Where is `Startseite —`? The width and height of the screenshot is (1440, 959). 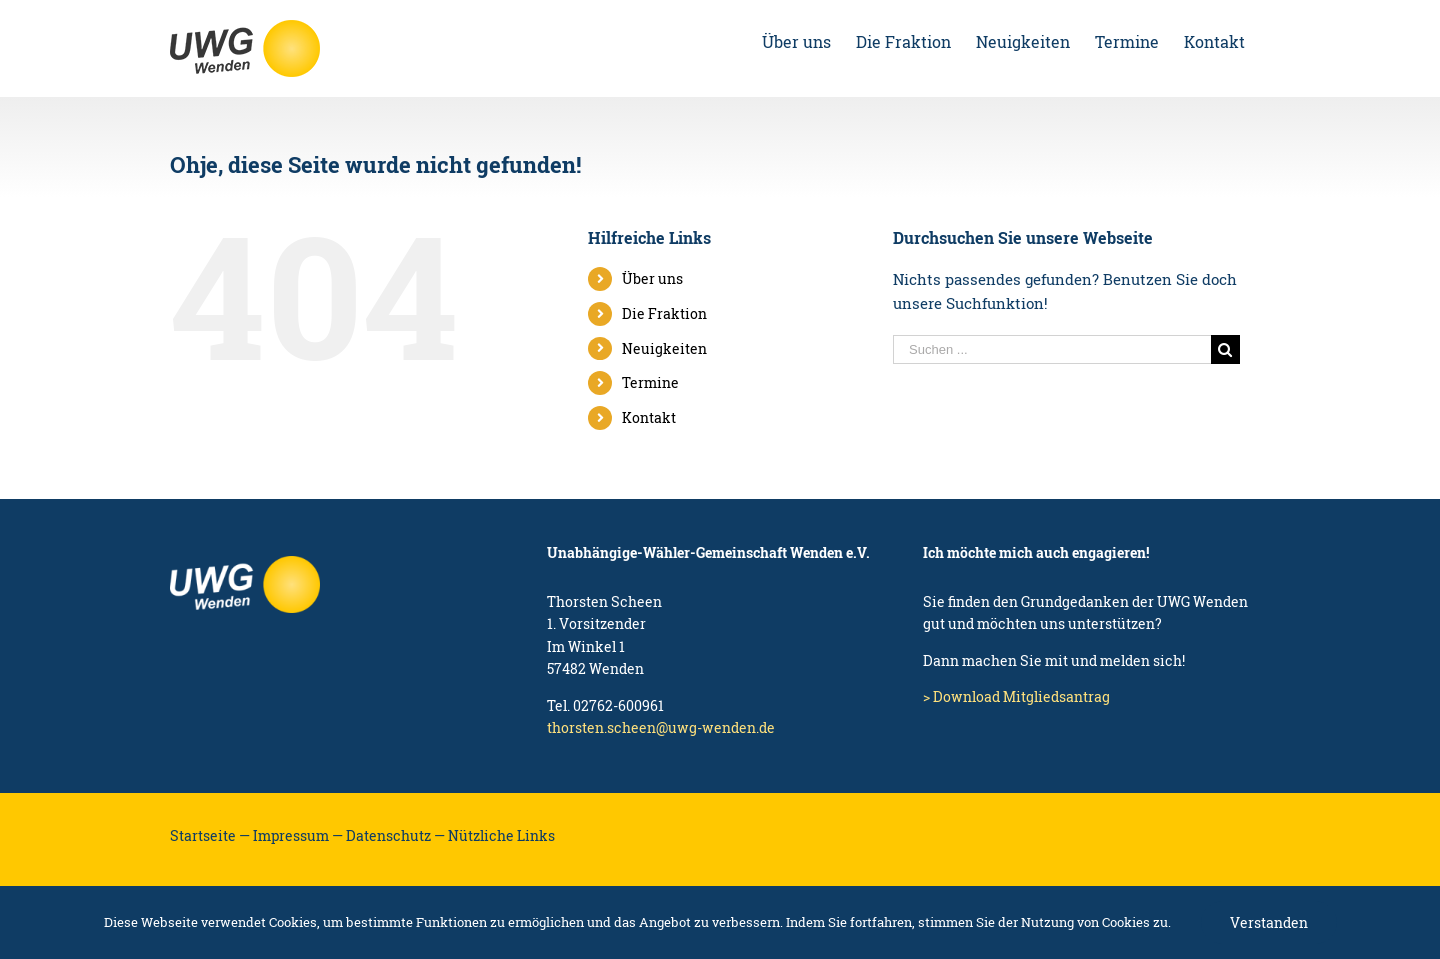 Startseite — is located at coordinates (210, 835).